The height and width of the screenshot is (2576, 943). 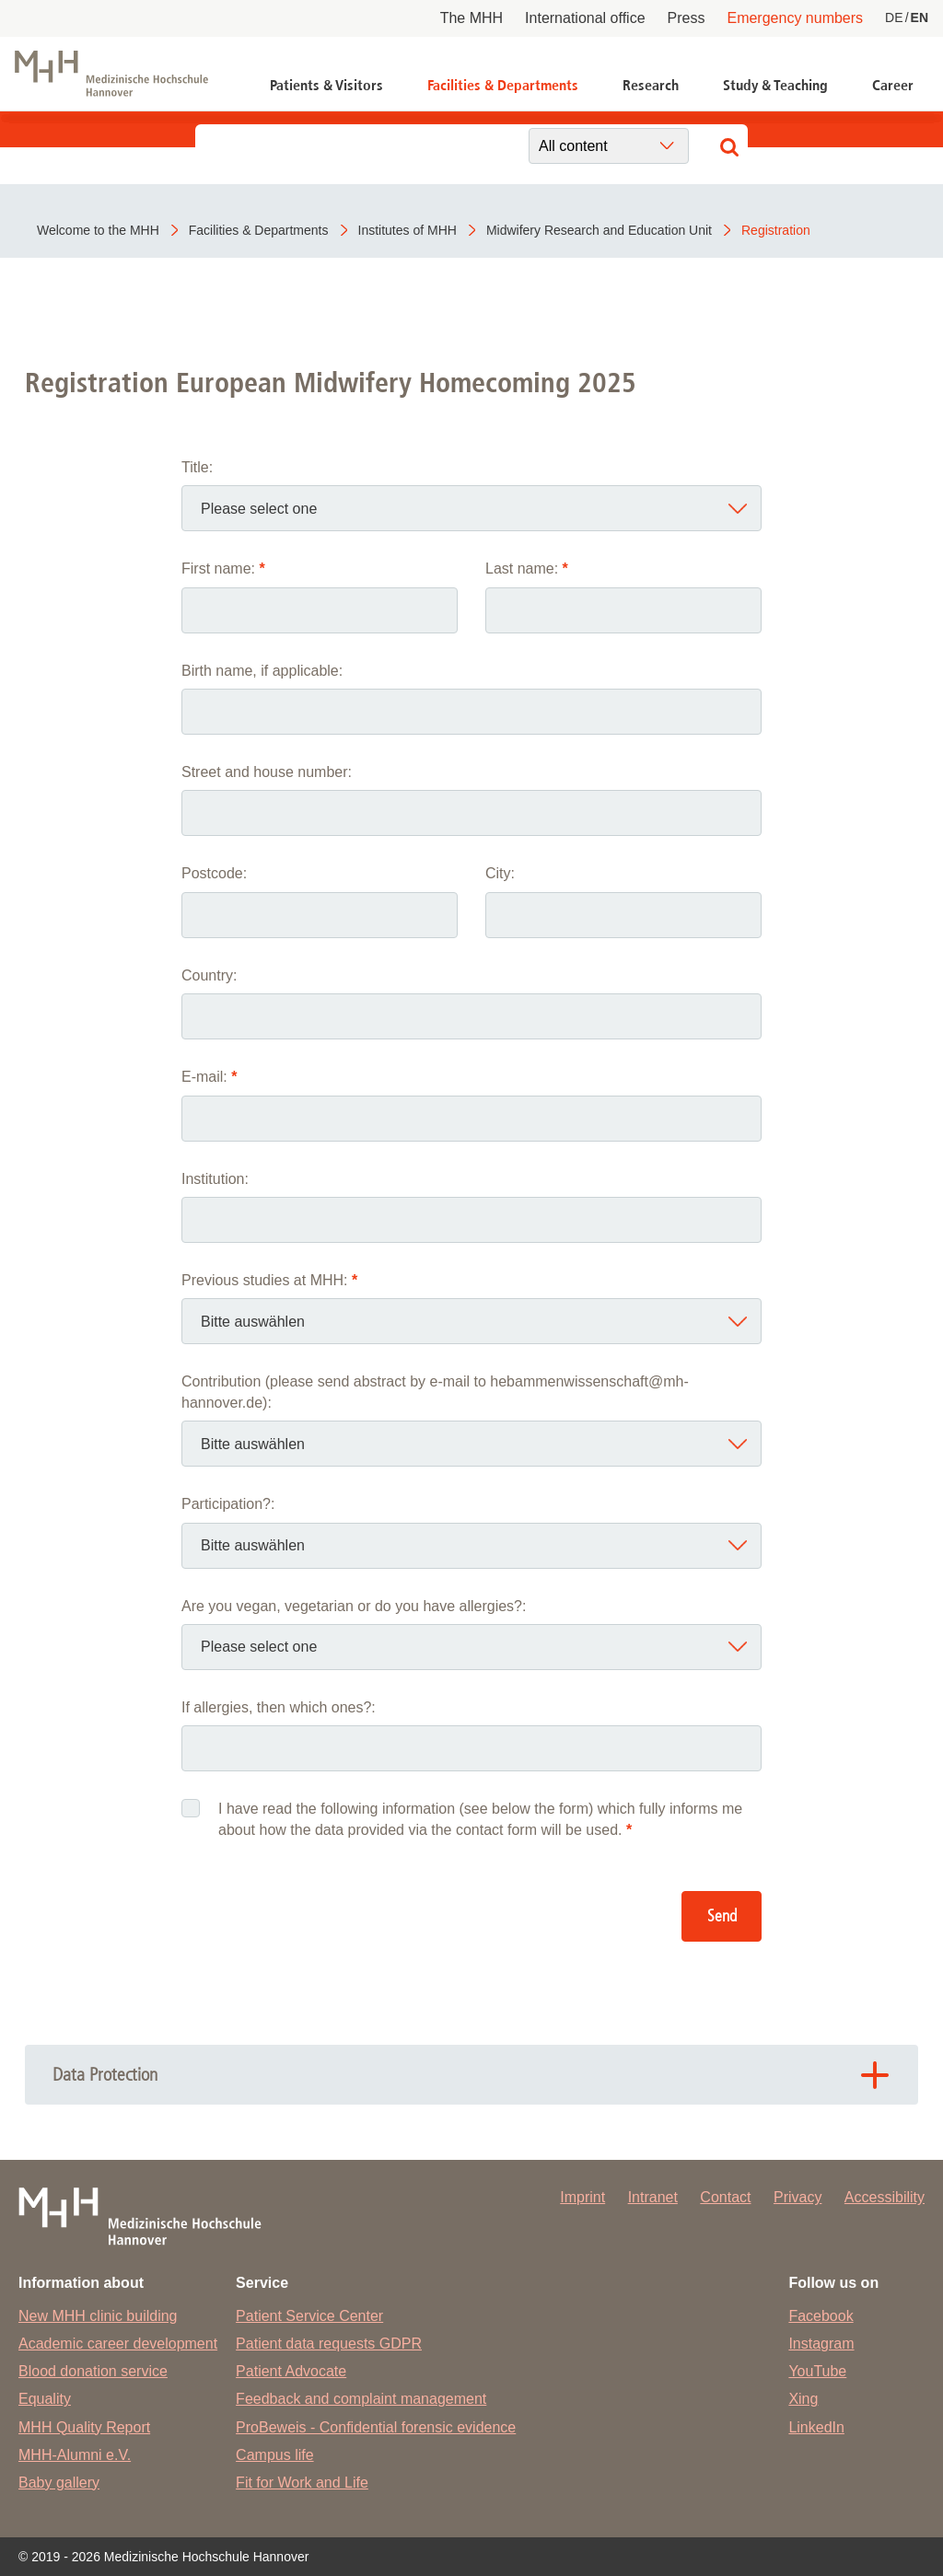 I want to click on Intranet, so click(x=653, y=2197).